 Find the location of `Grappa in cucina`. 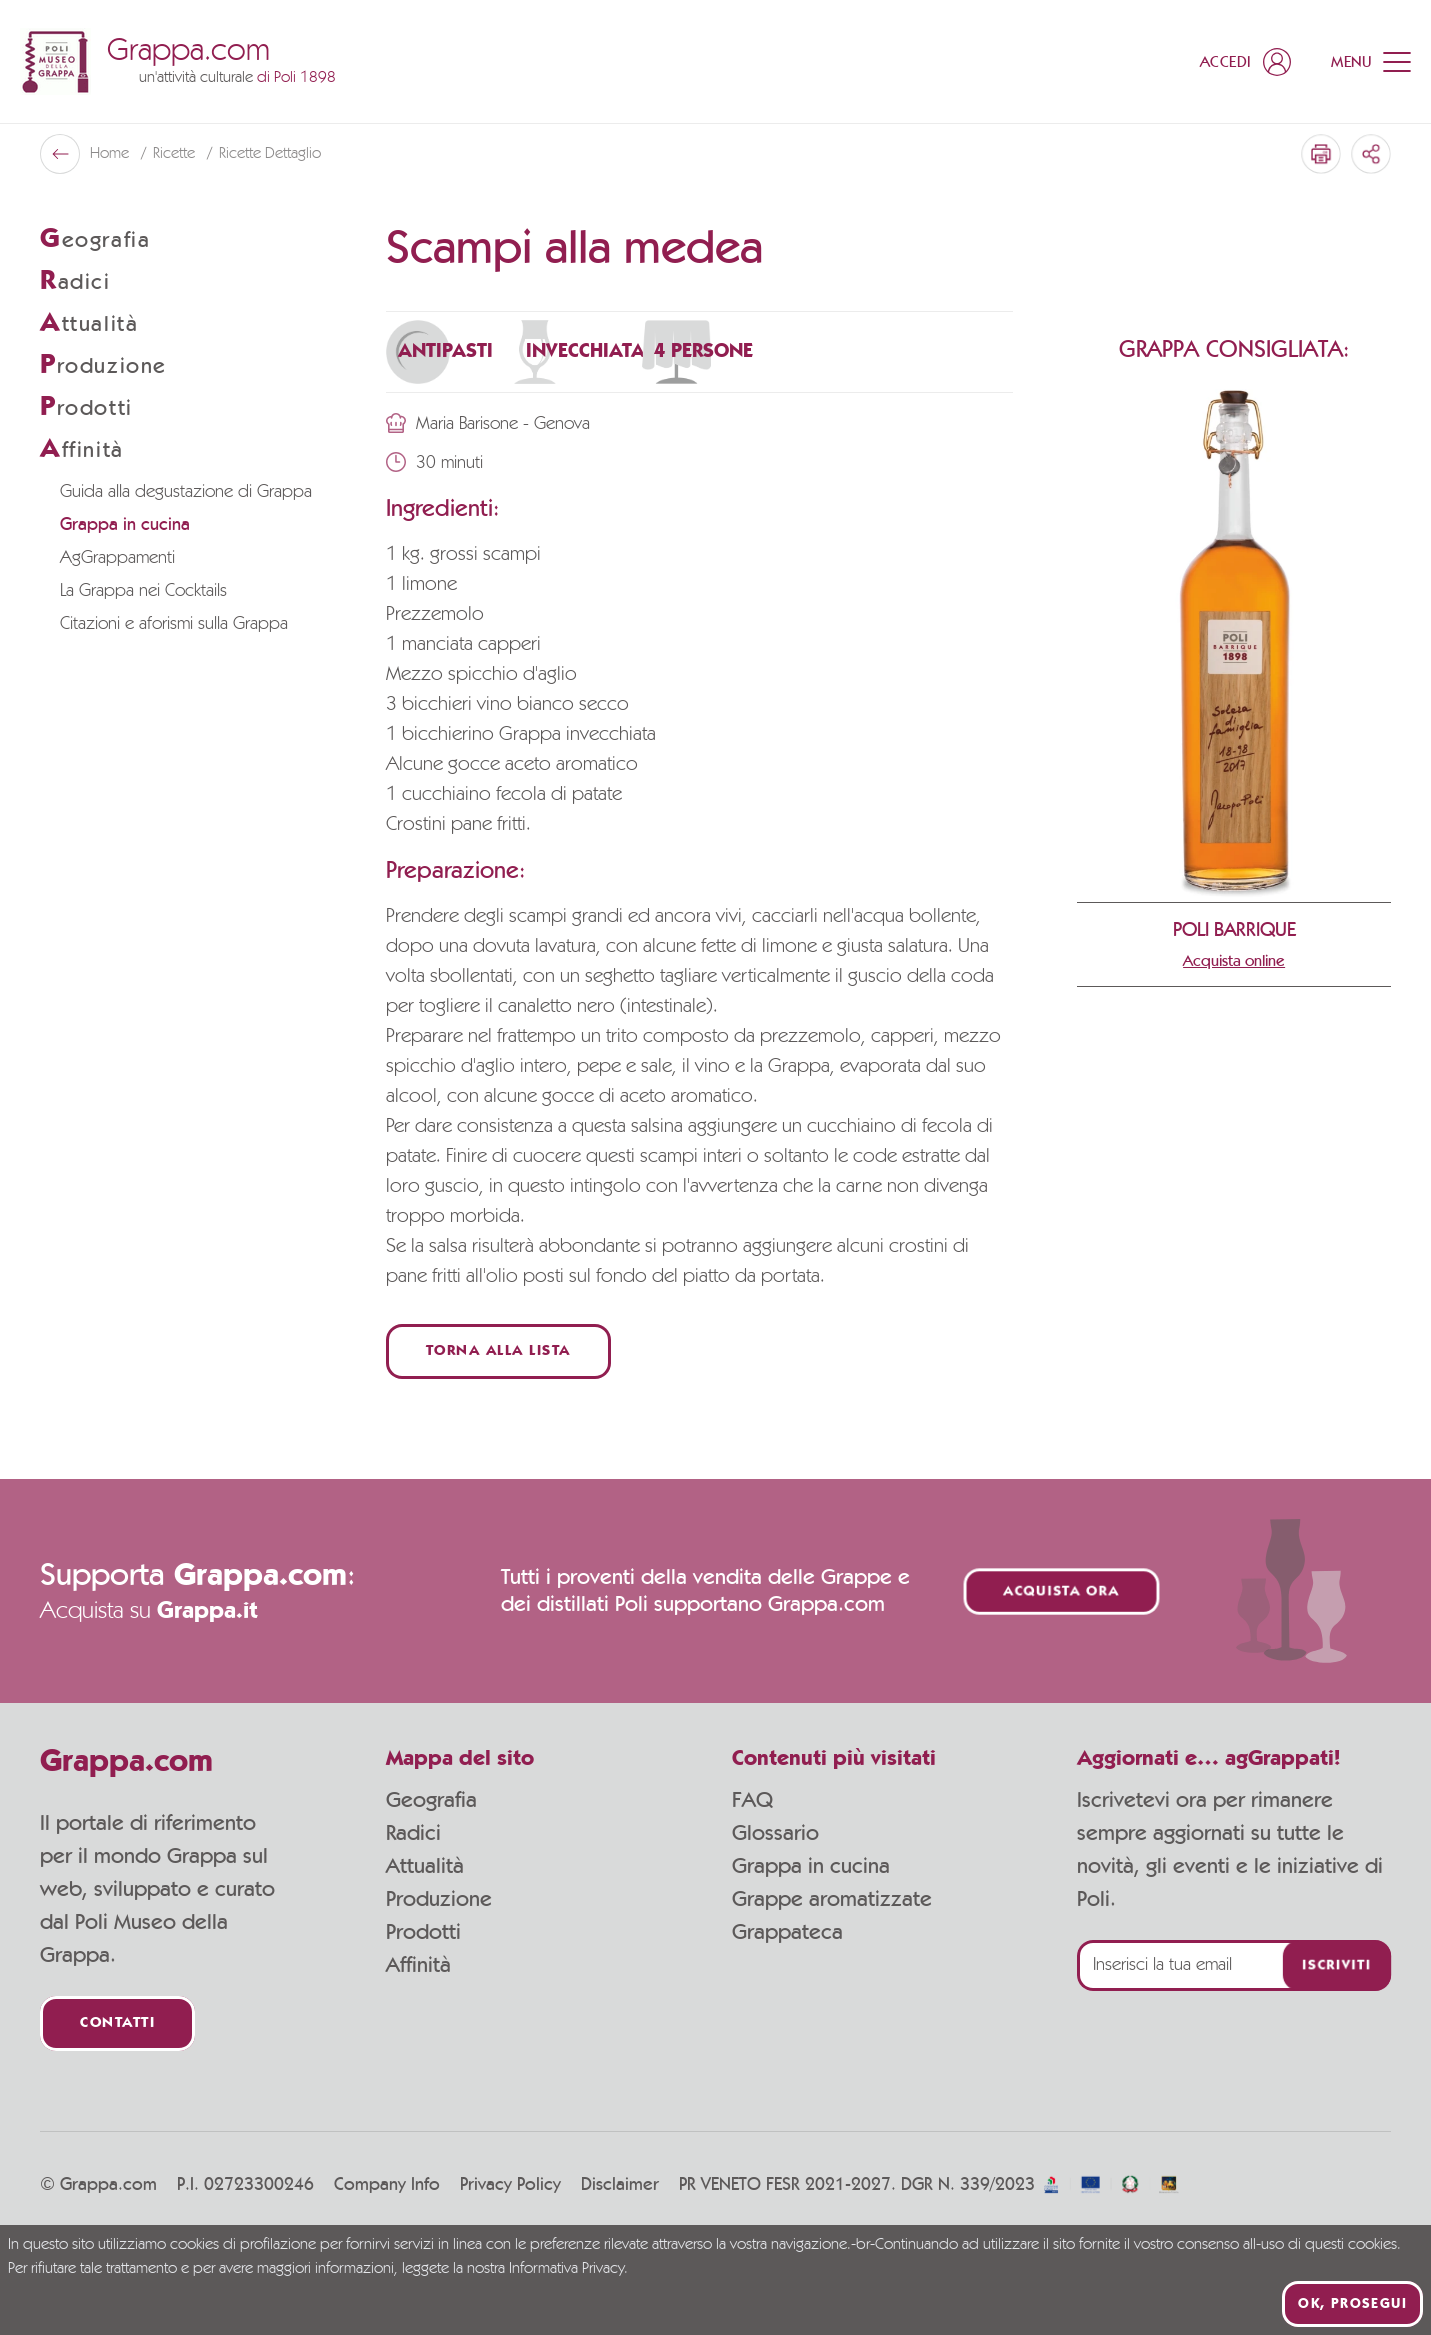

Grappa in cucina is located at coordinates (125, 525).